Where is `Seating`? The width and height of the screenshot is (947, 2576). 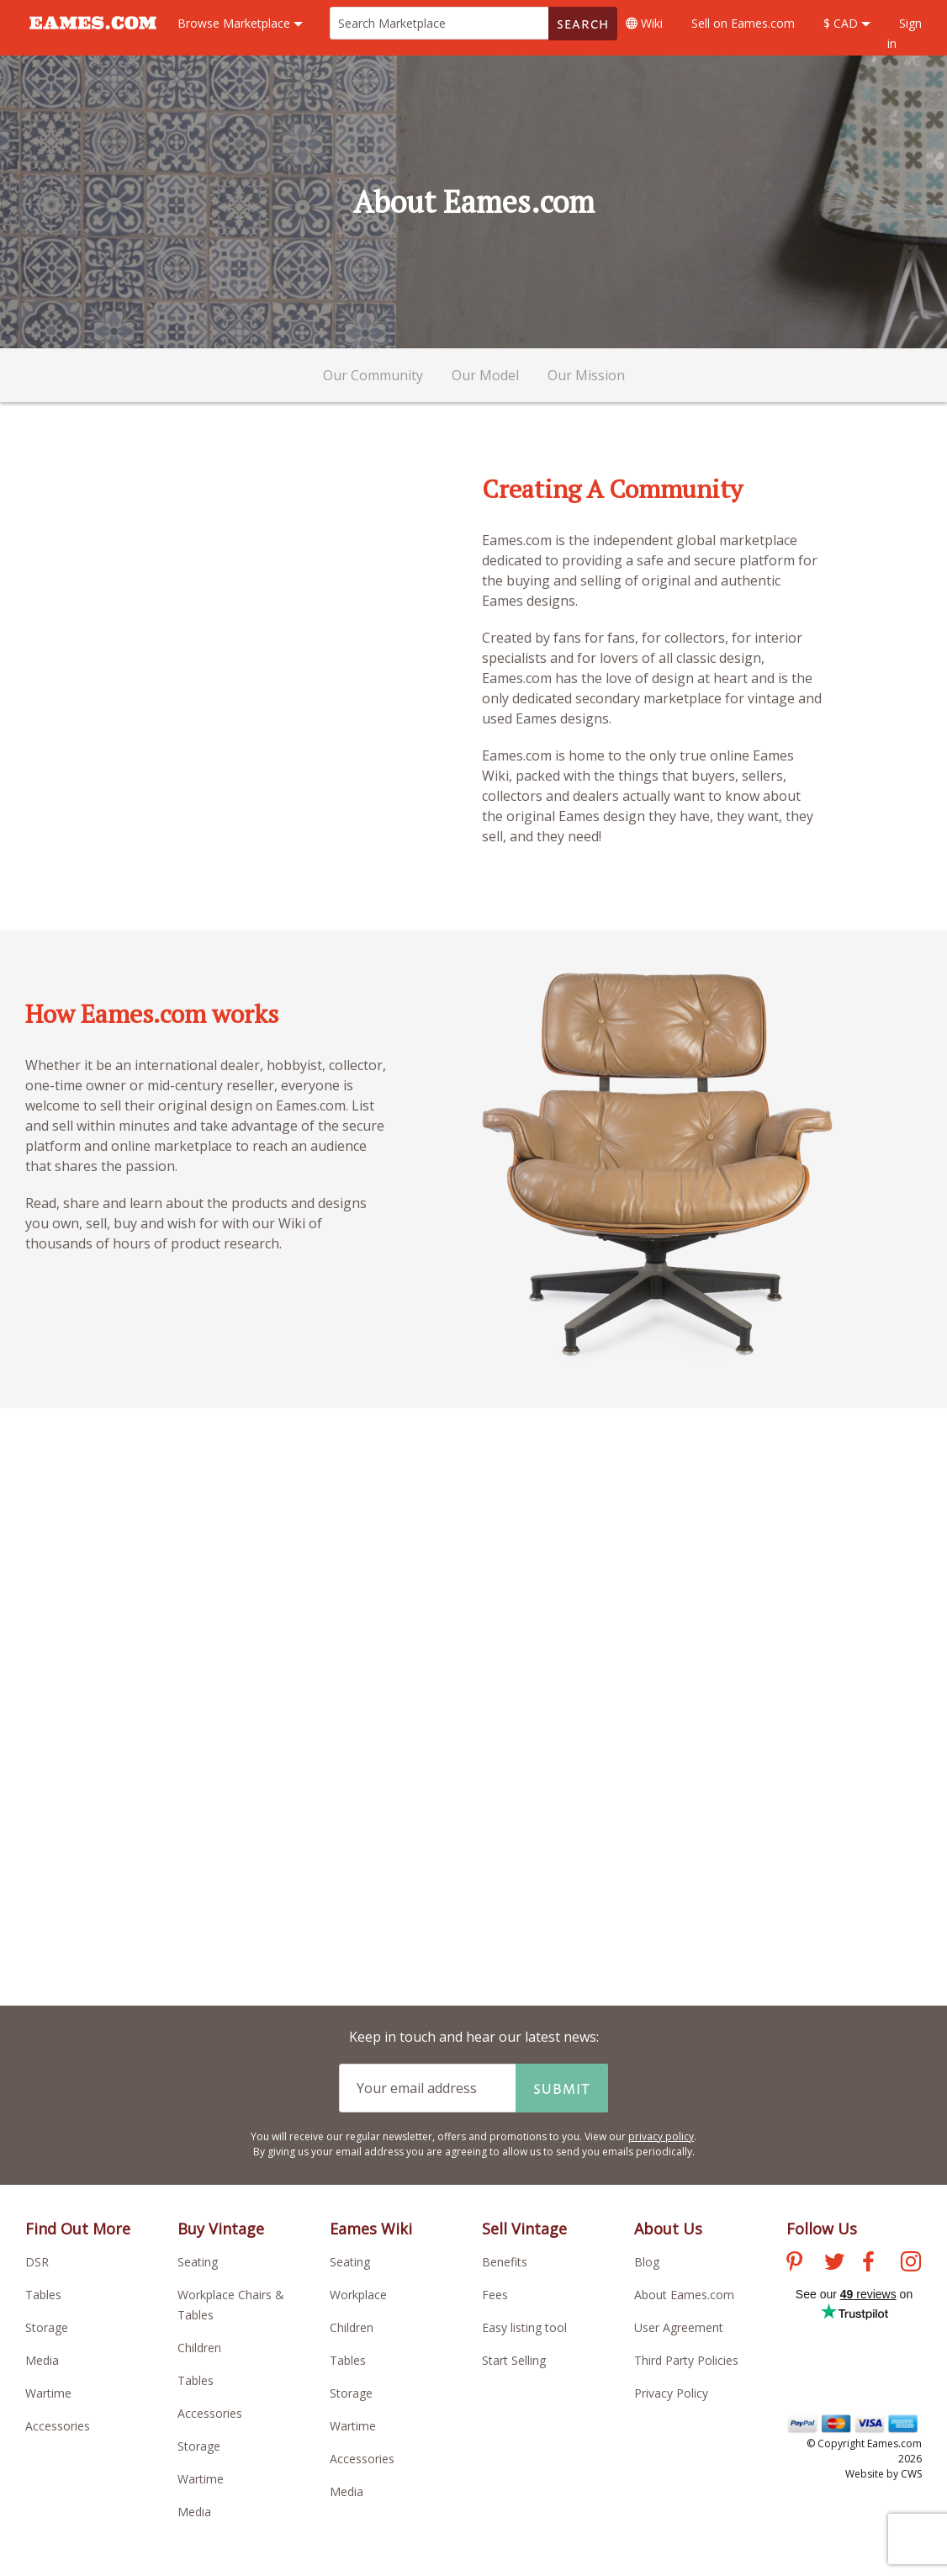 Seating is located at coordinates (197, 2262).